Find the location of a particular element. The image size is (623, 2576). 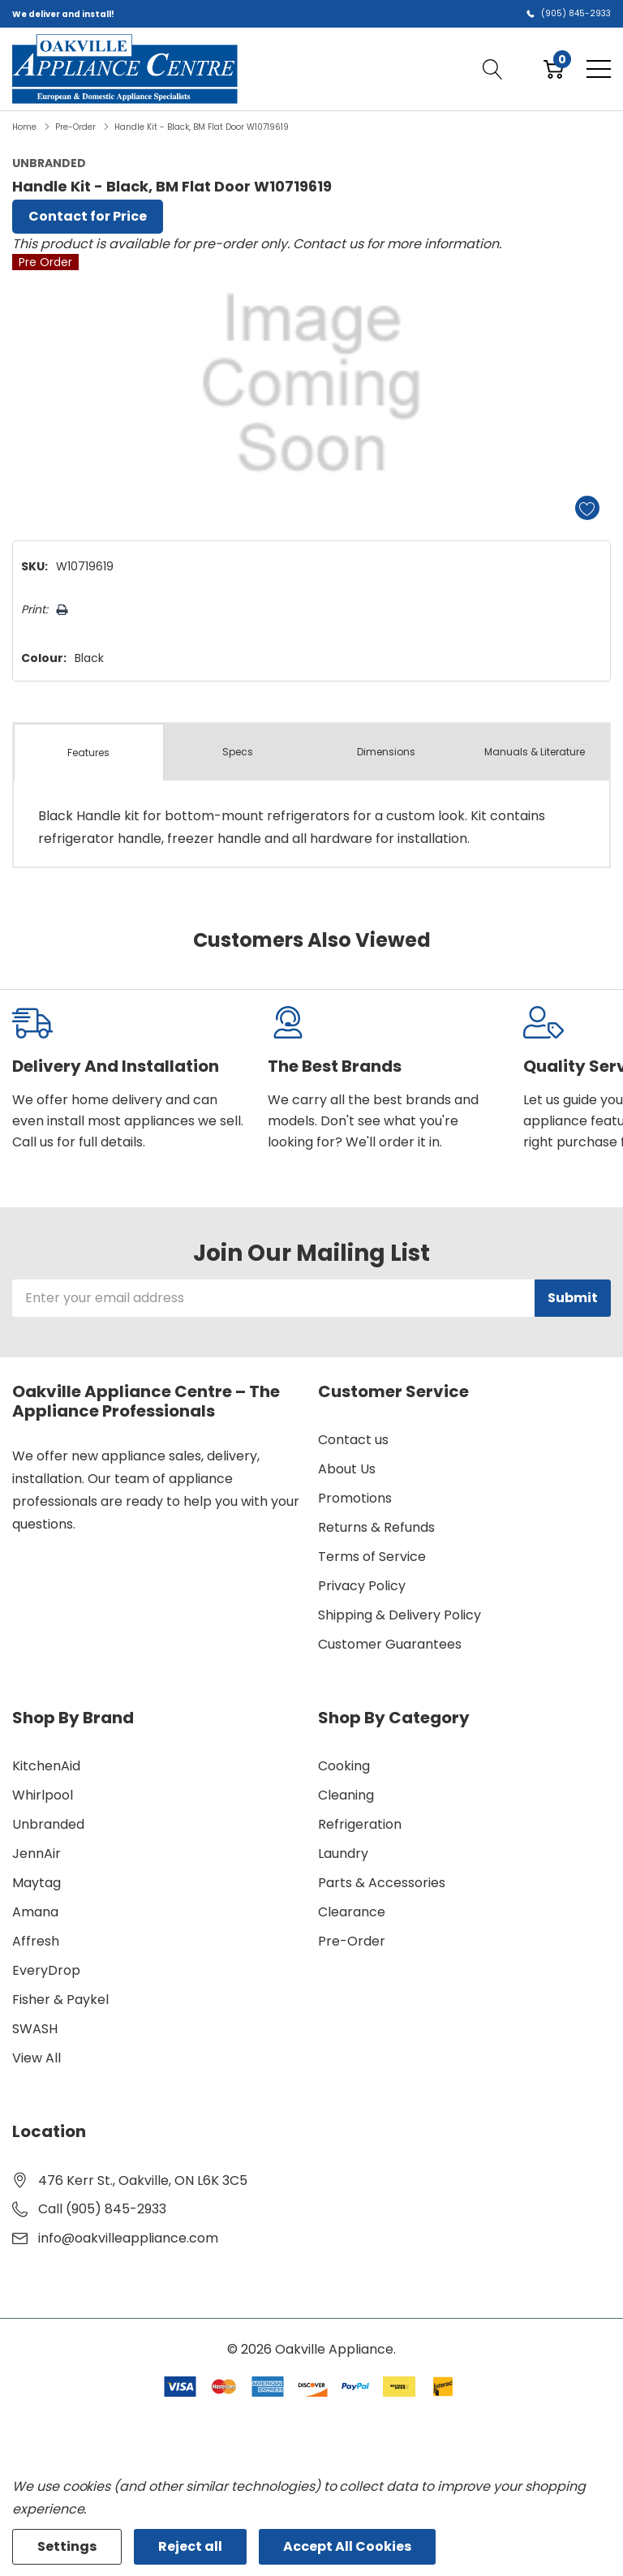

Settings is located at coordinates (67, 2546).